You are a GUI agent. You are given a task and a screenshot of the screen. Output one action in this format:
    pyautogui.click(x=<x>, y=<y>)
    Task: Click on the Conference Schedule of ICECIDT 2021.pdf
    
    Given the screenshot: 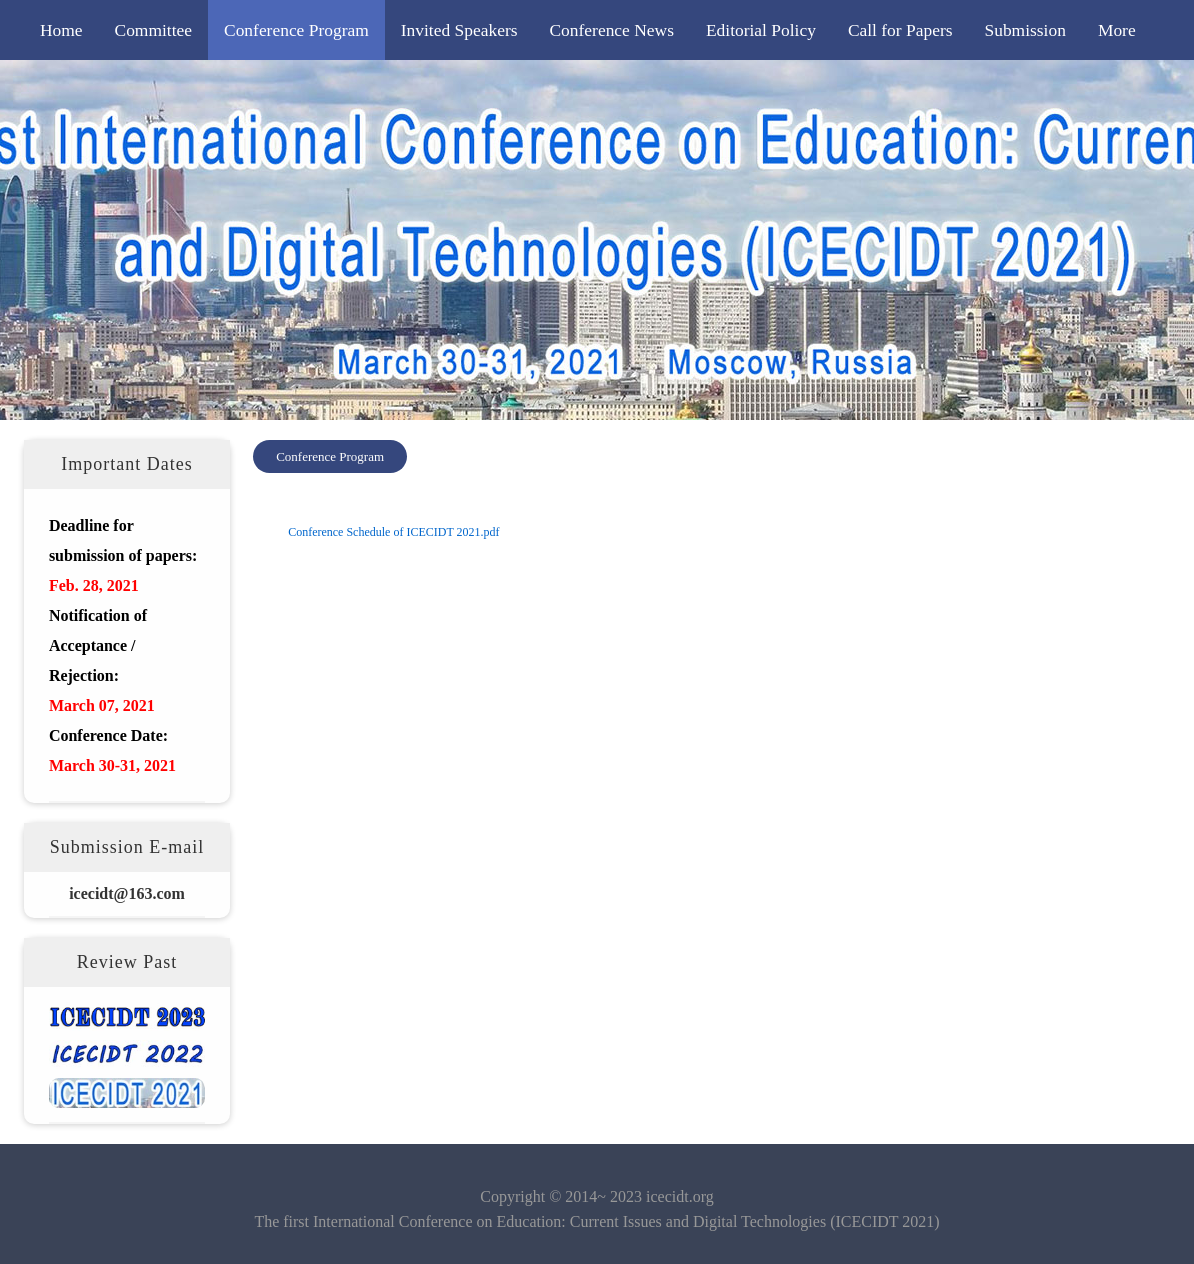 What is the action you would take?
    pyautogui.click(x=393, y=532)
    